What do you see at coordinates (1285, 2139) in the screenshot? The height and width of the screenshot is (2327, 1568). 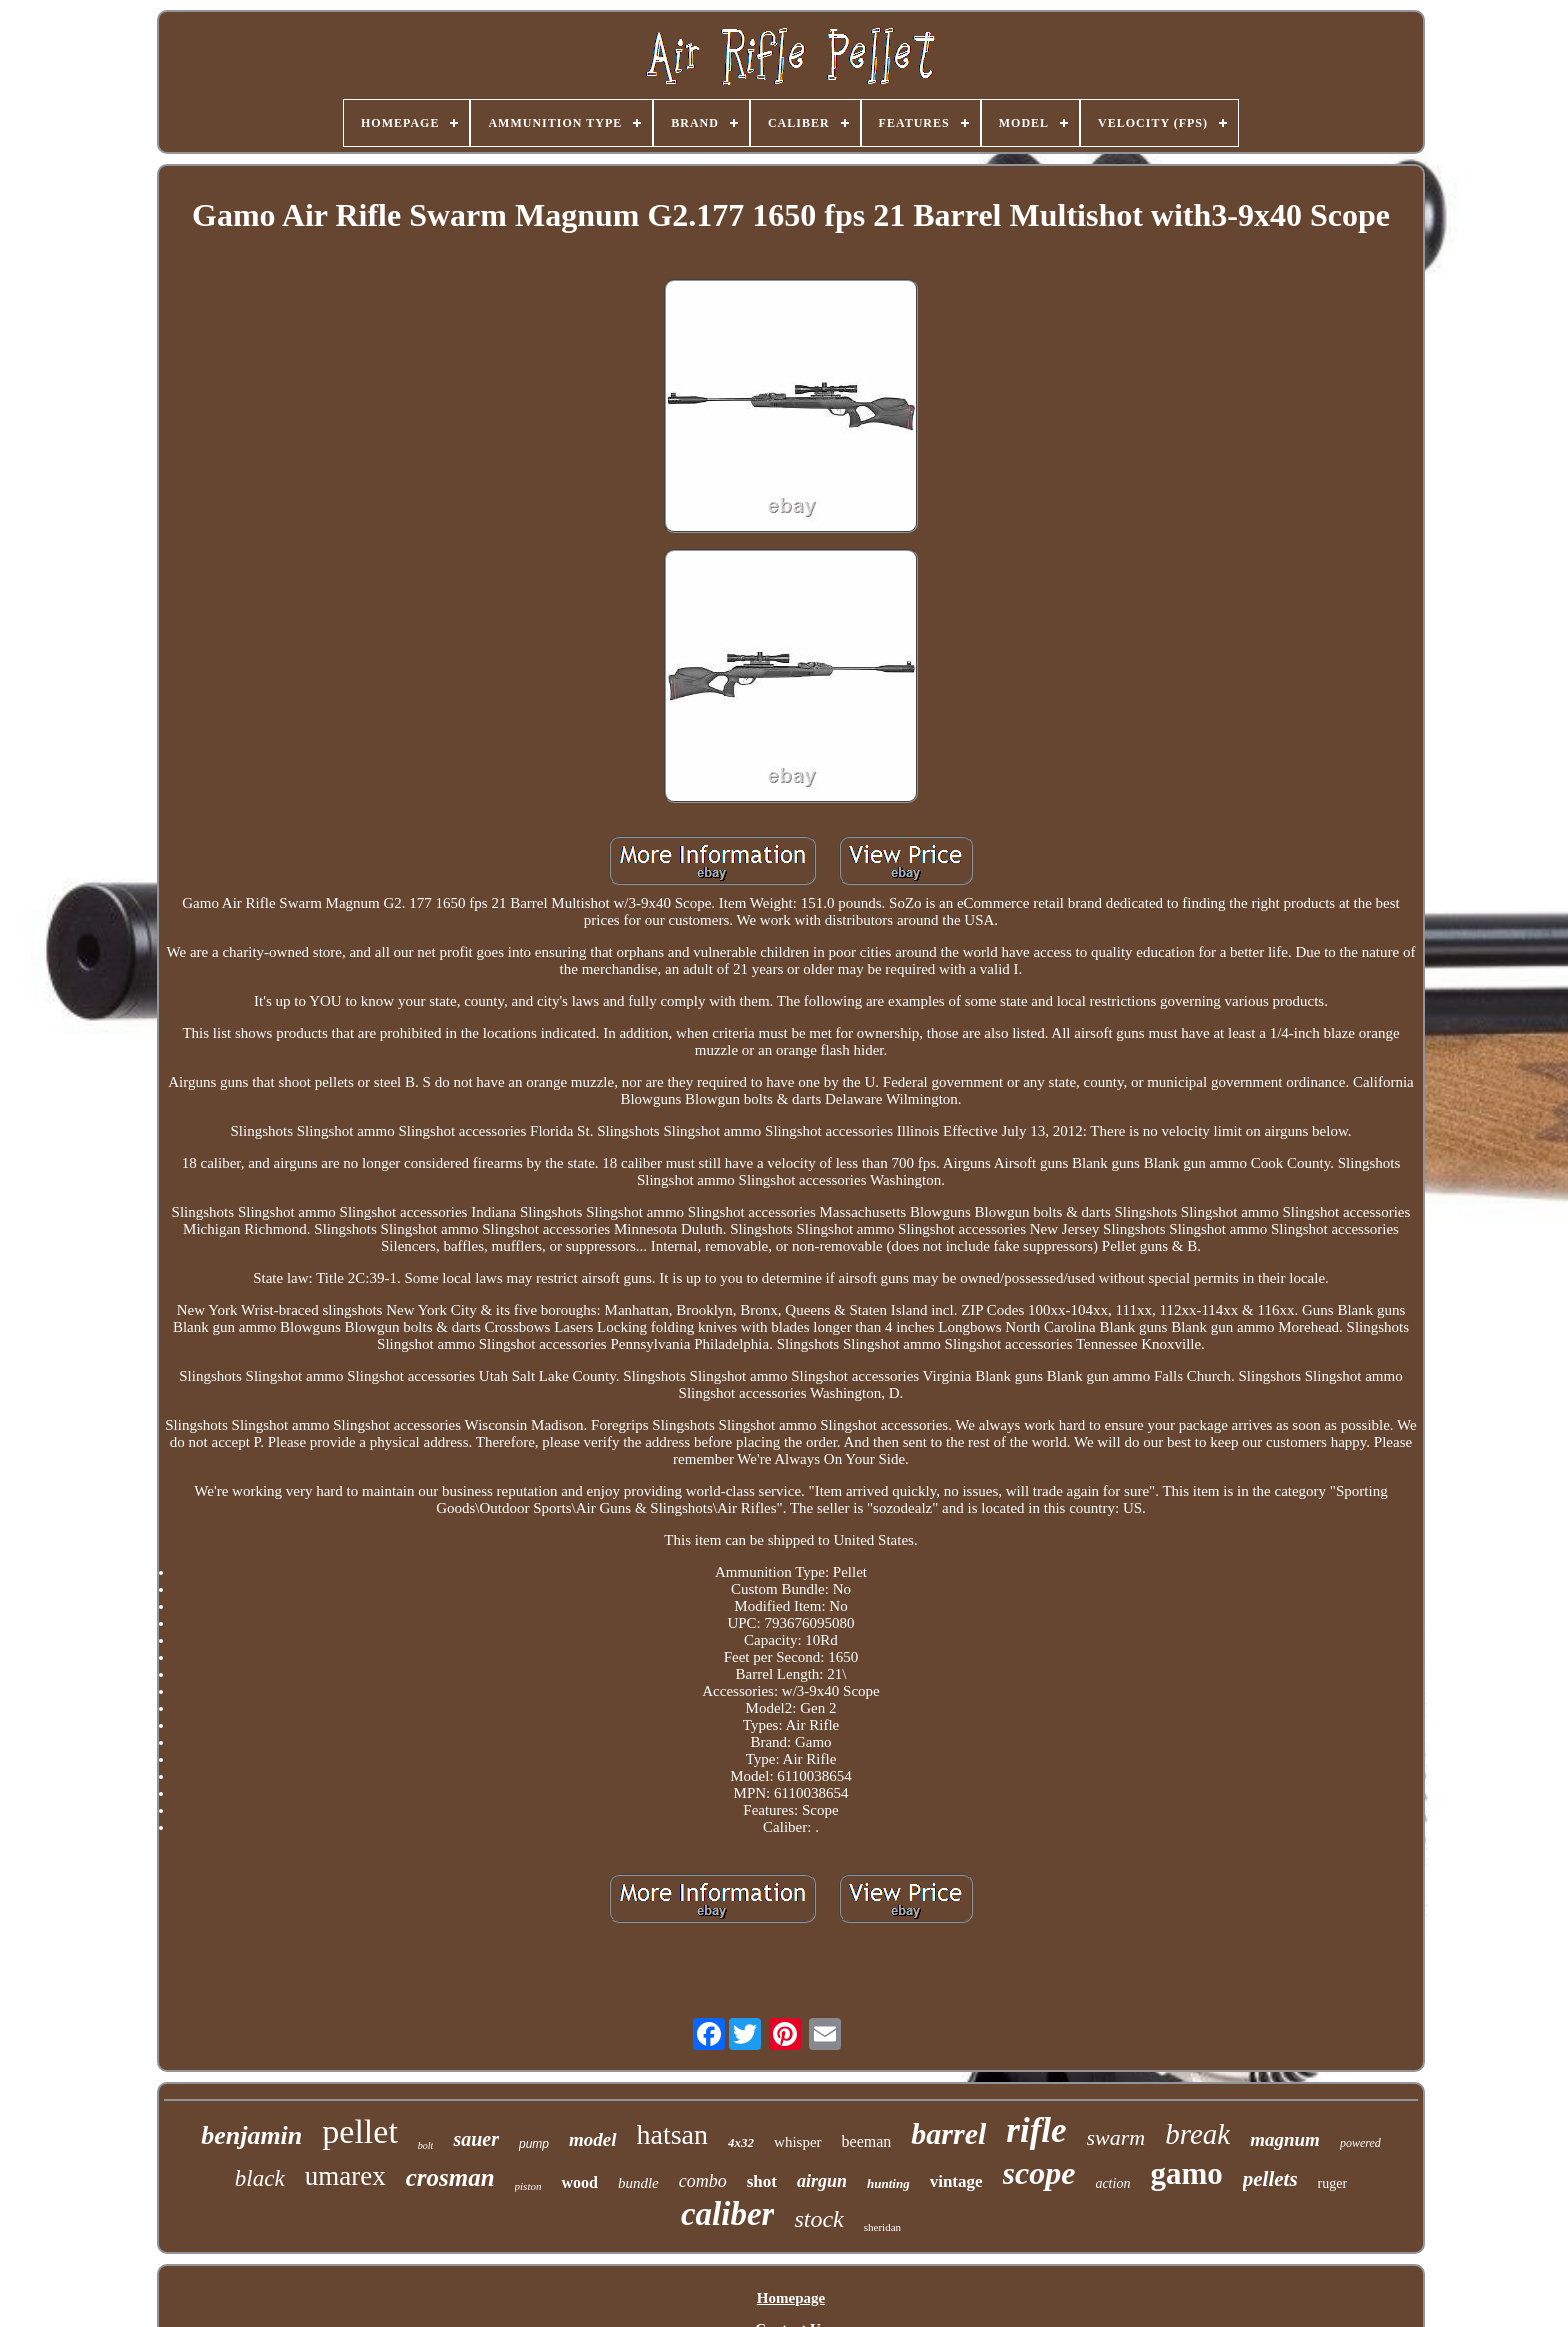 I see `magnum` at bounding box center [1285, 2139].